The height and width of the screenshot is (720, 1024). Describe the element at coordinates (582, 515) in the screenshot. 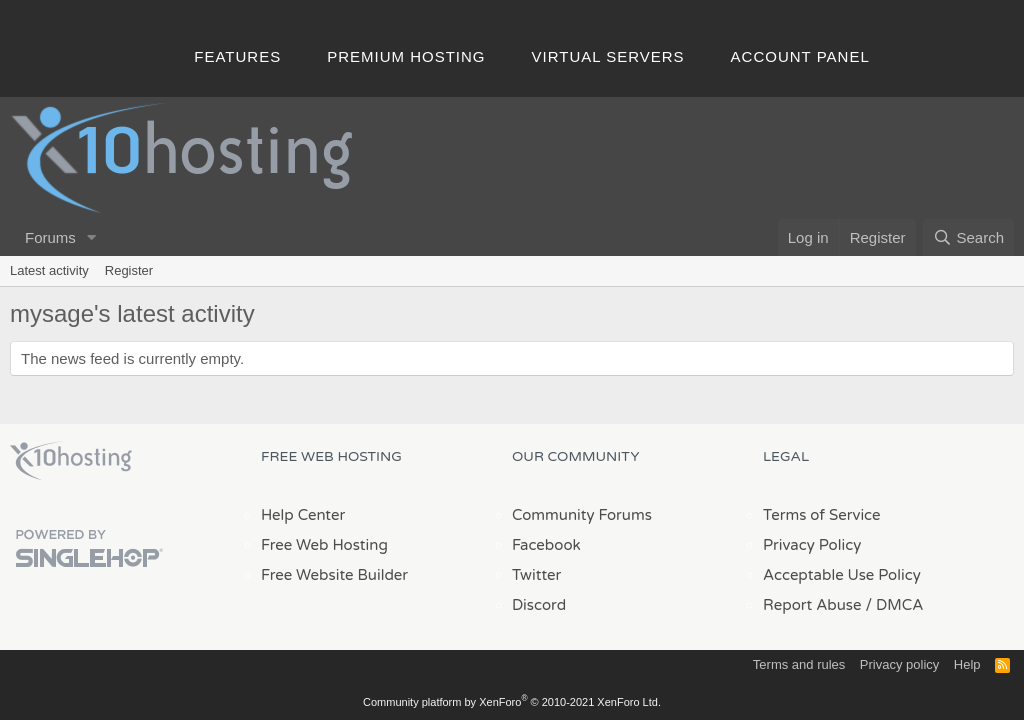

I see `Community Forums` at that location.